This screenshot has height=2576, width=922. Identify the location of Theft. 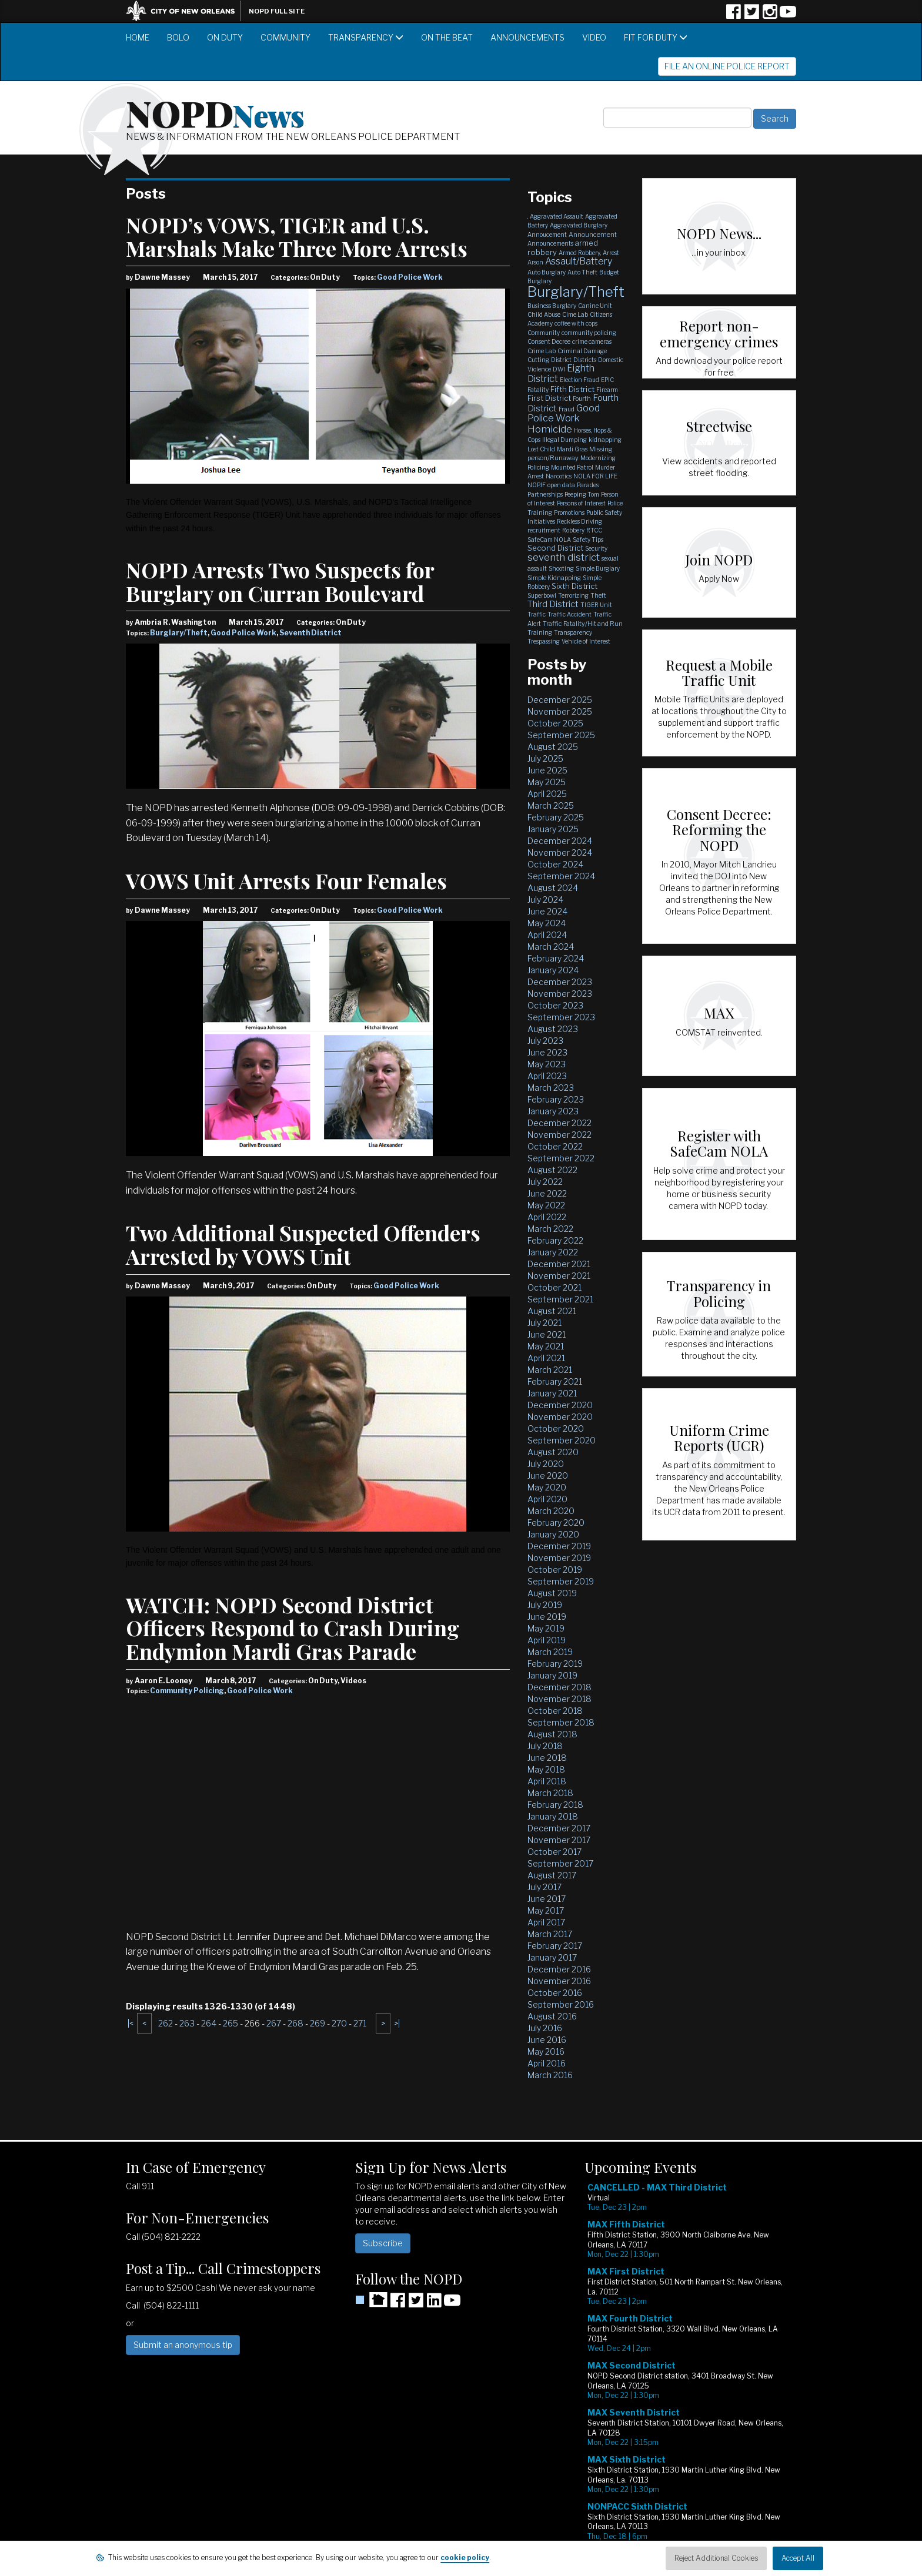
(598, 595).